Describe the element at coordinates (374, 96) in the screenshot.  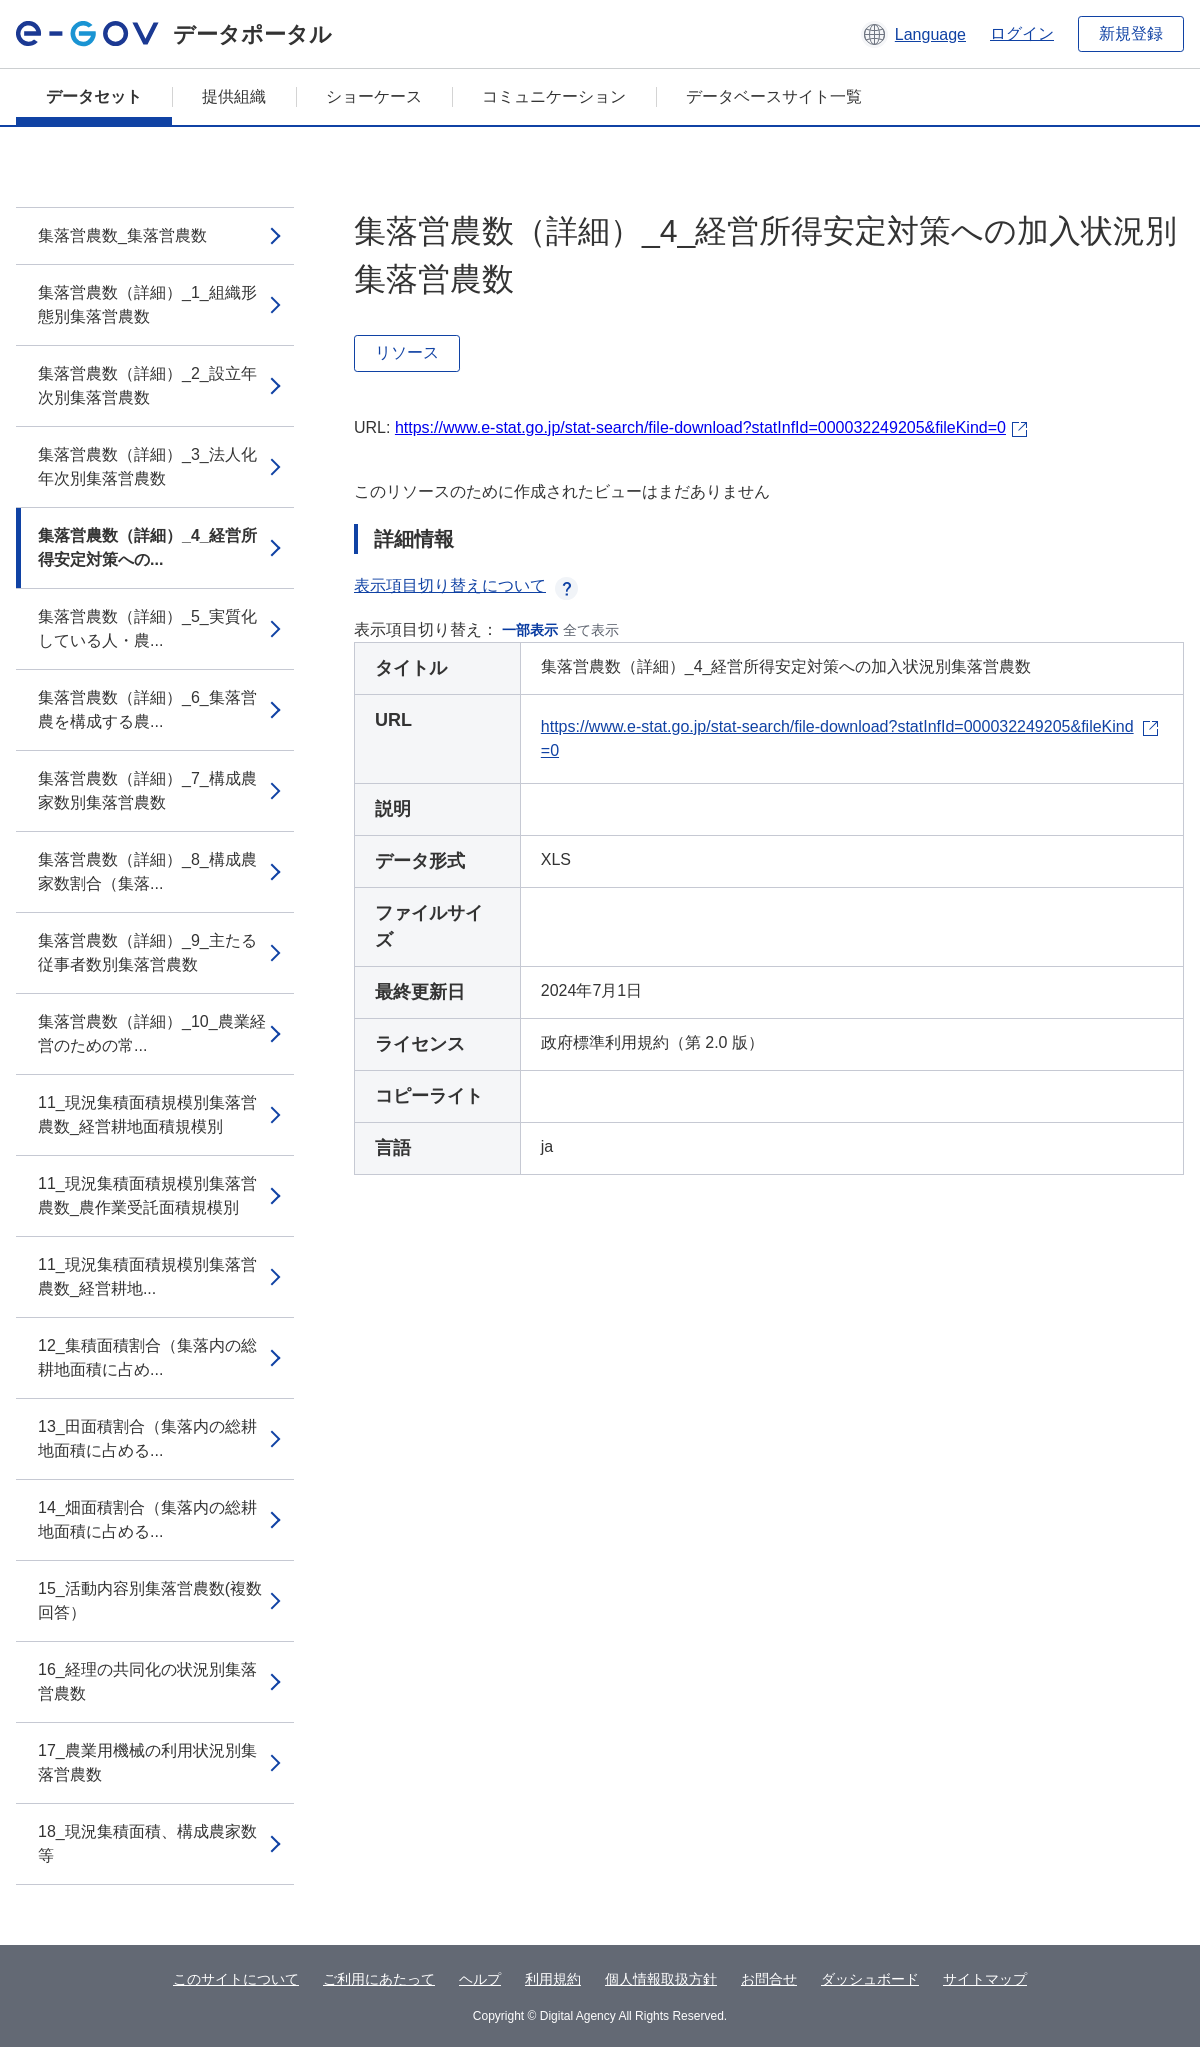
I see `ショーケース` at that location.